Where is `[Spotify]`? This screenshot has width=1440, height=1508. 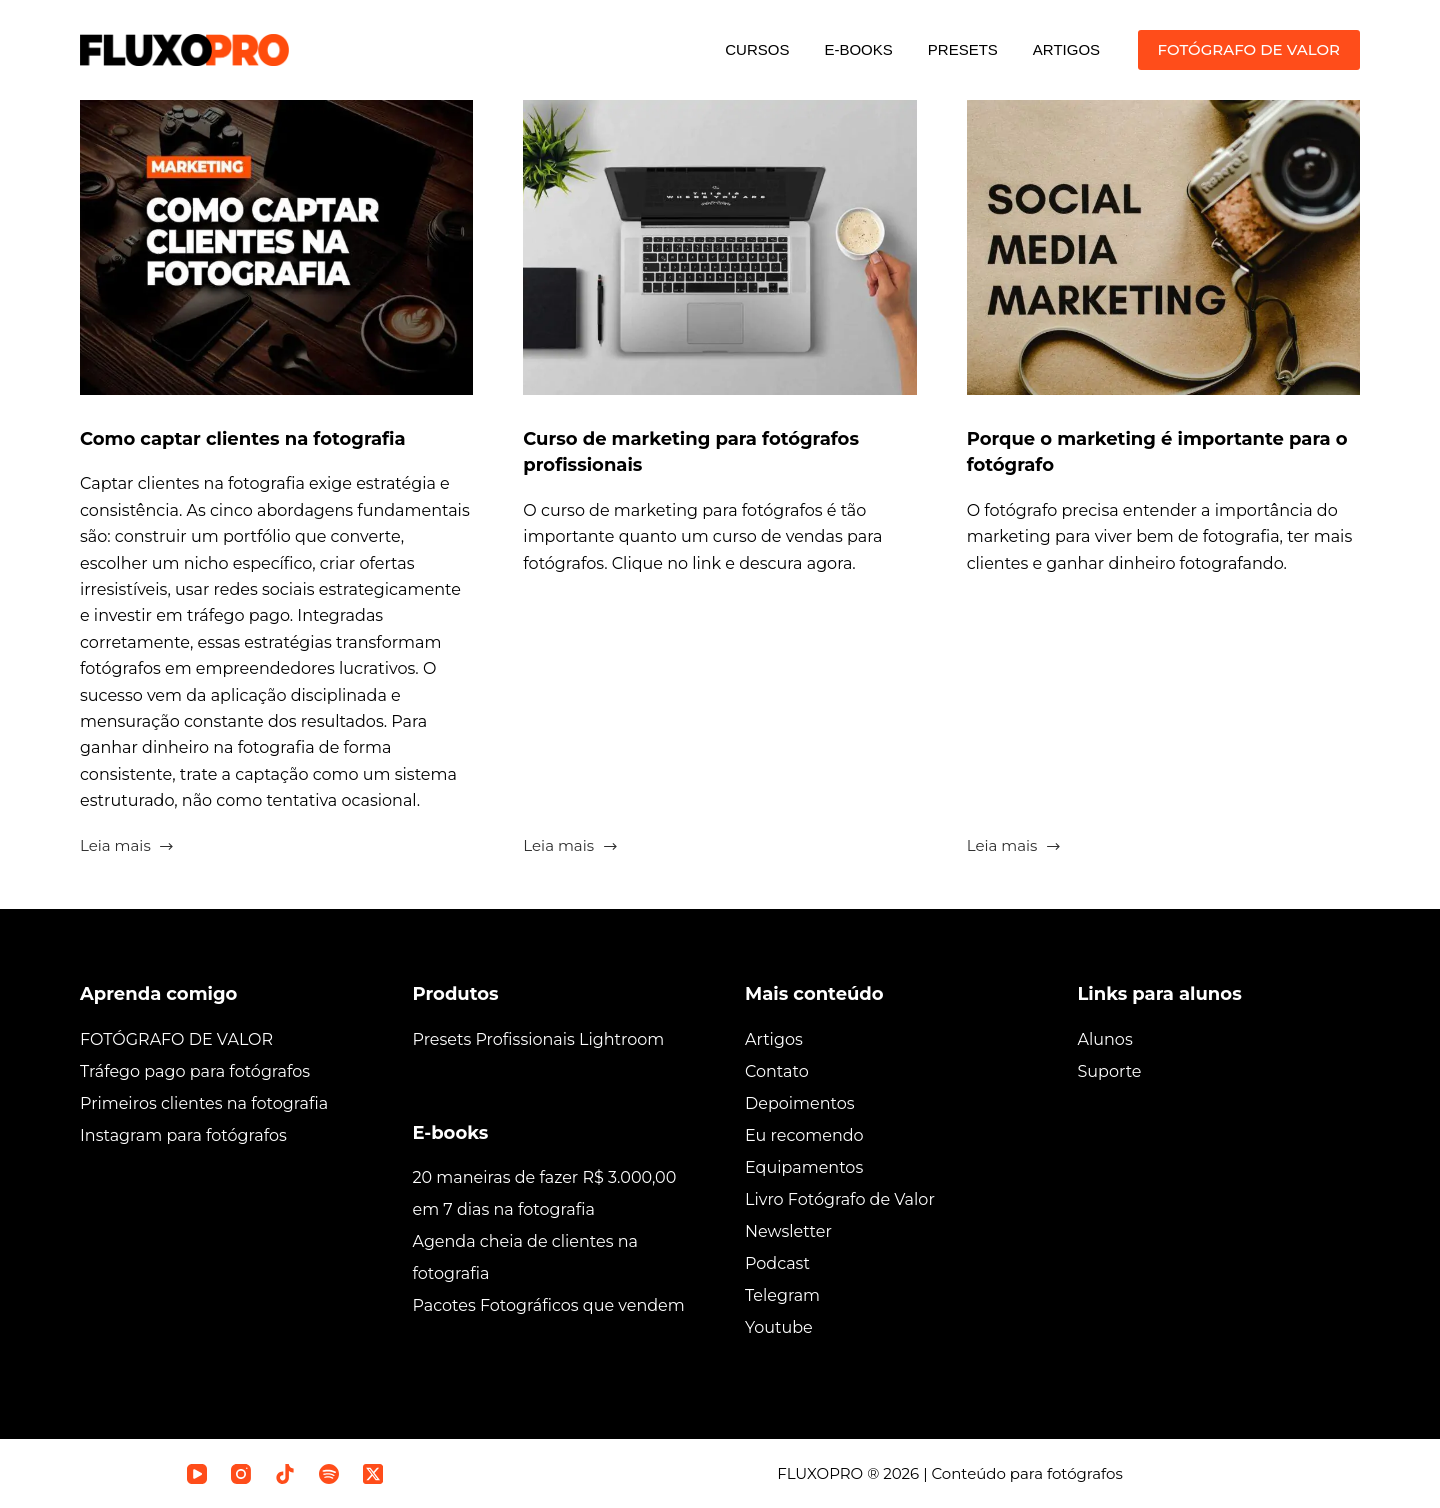
[Spotify] is located at coordinates (329, 1473).